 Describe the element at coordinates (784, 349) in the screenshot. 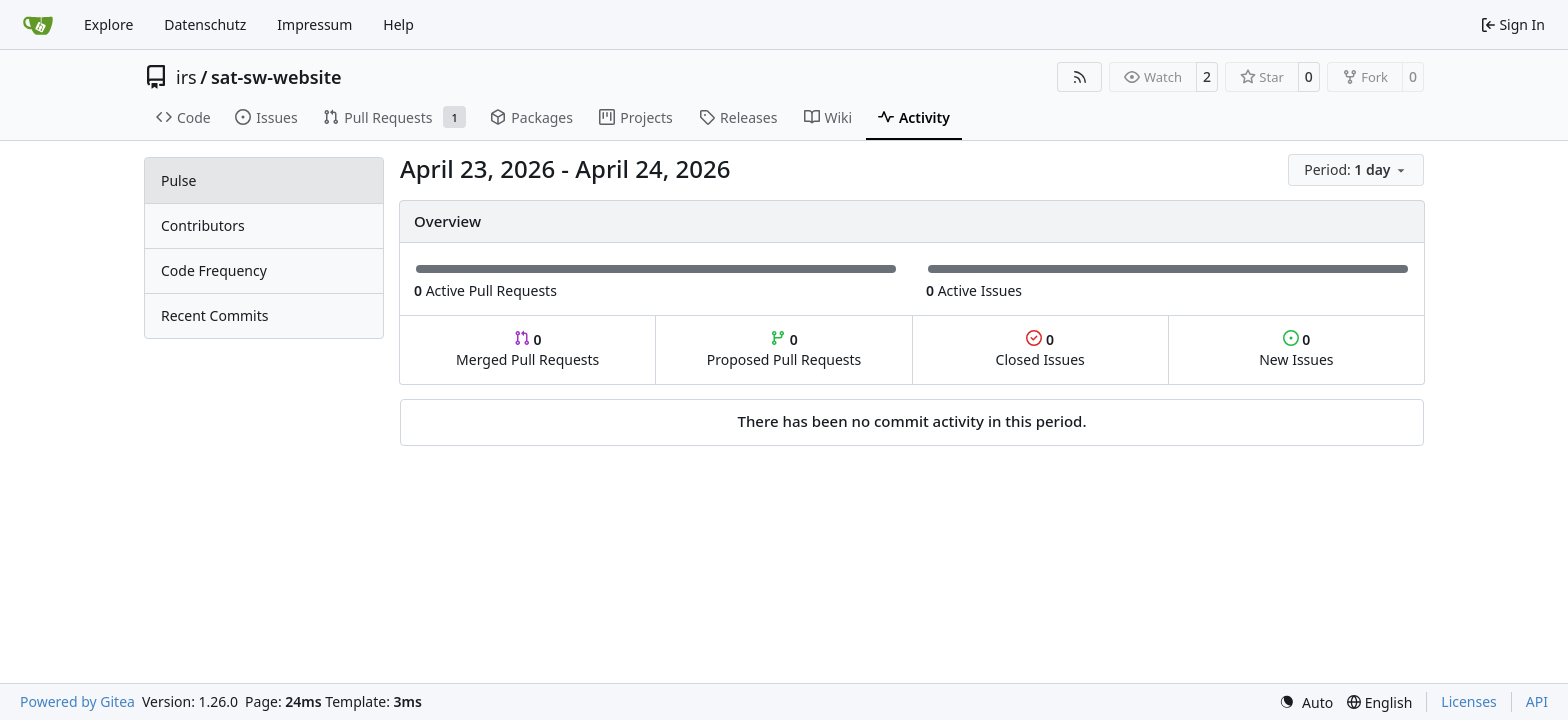

I see `Proposed Pull Requests` at that location.